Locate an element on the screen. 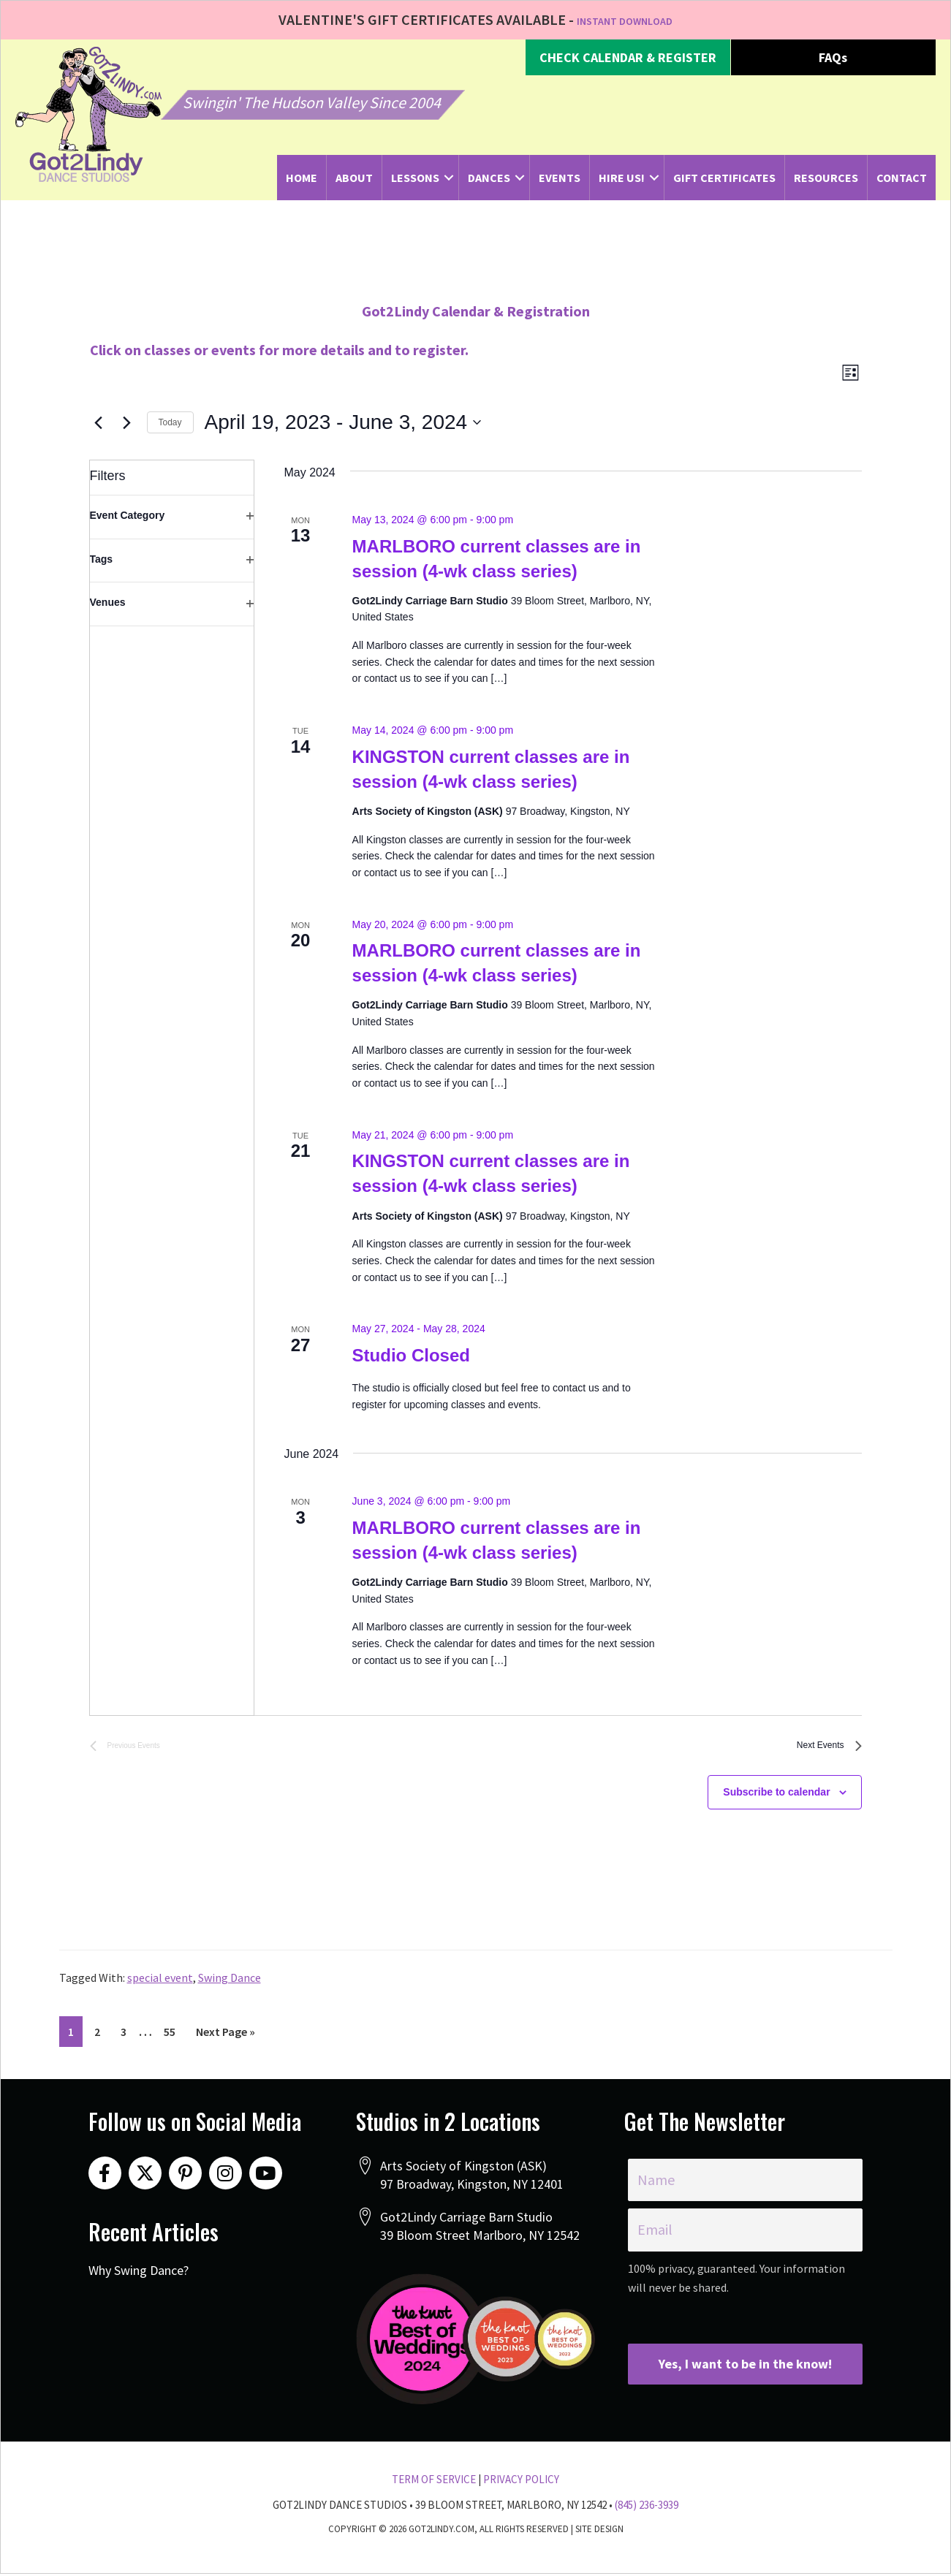  Term Of Service is located at coordinates (434, 2482).